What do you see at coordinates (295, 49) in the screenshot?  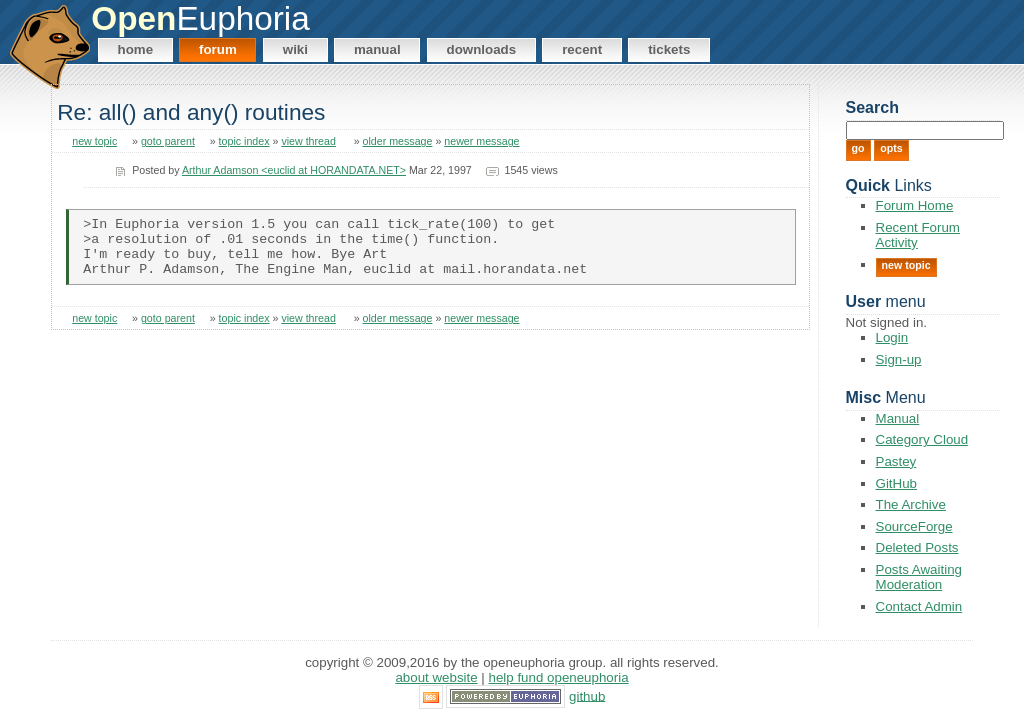 I see `Wiki` at bounding box center [295, 49].